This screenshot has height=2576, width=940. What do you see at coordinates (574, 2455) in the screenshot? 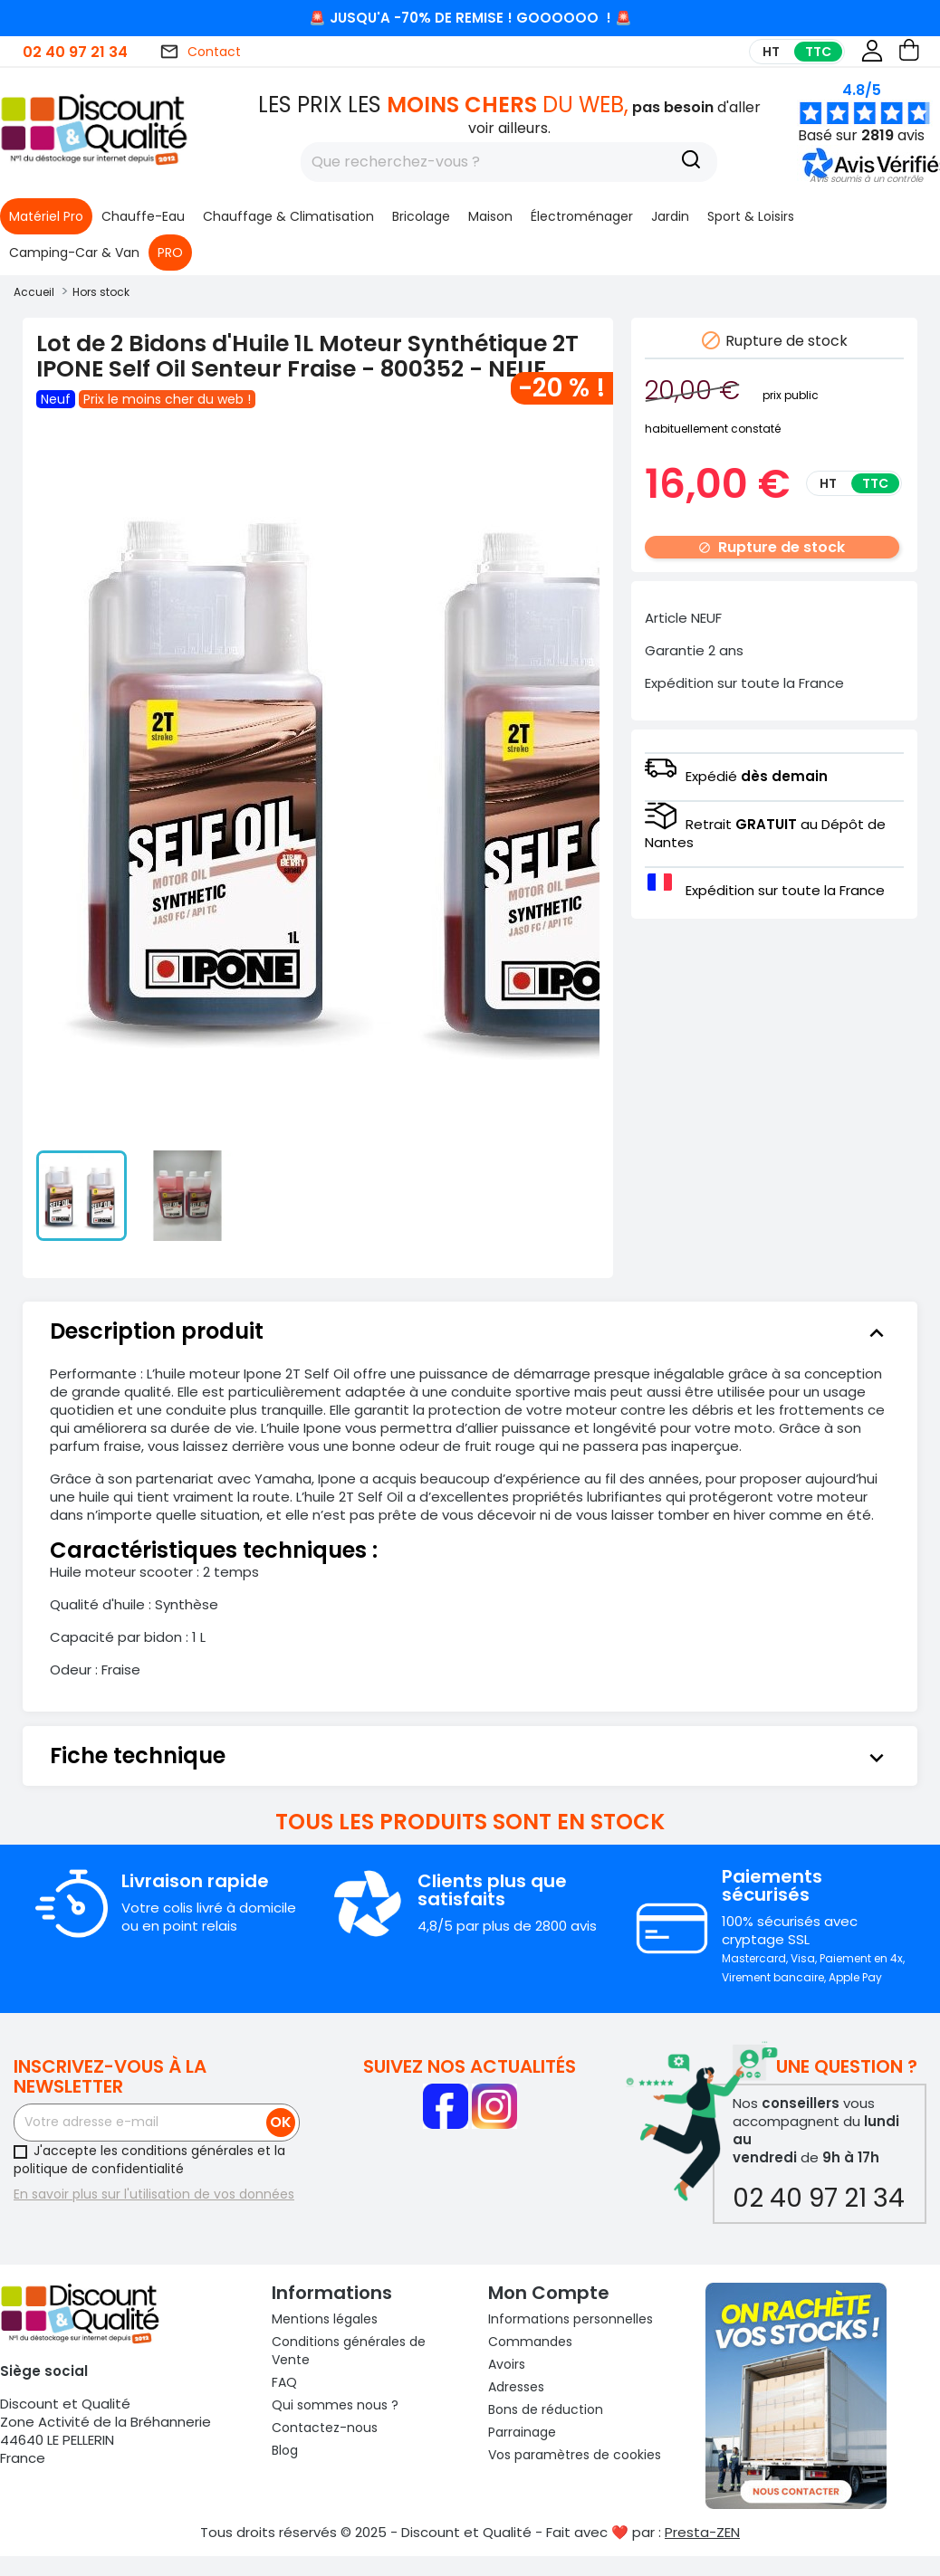
I see `Vos paramètres de cookies` at bounding box center [574, 2455].